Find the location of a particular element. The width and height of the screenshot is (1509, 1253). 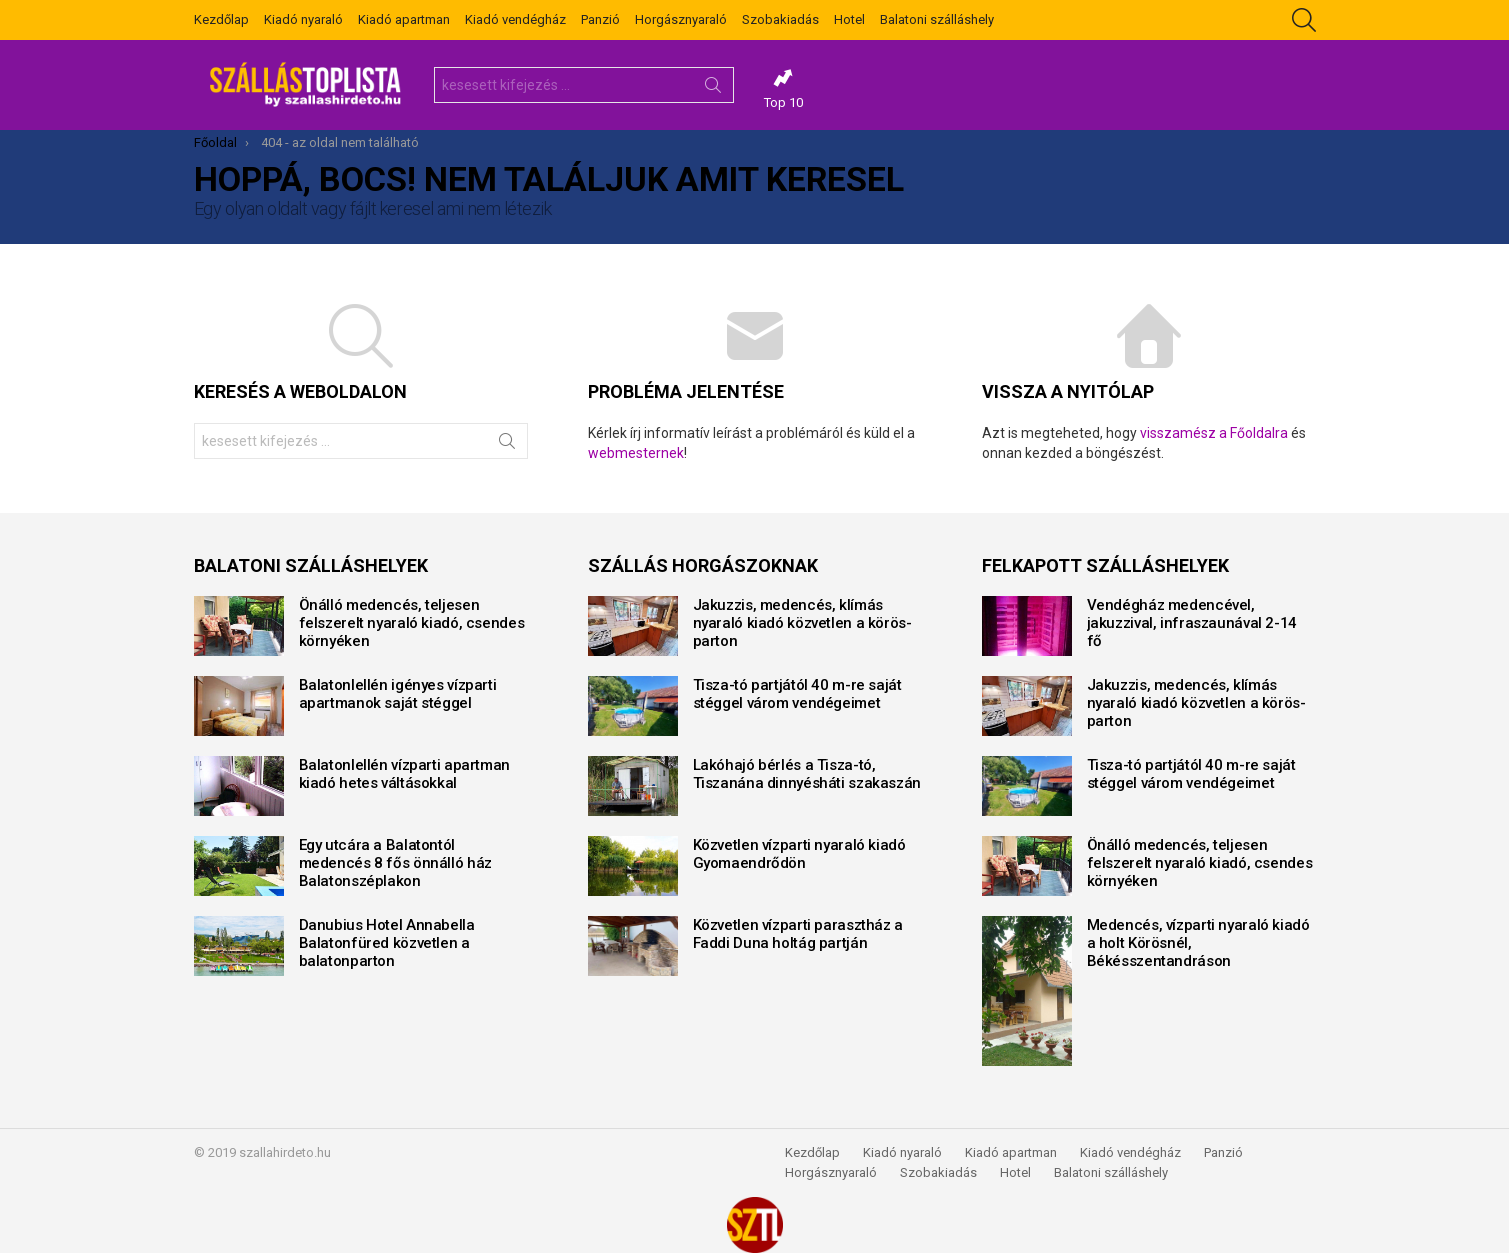

Kiadó nyaraló is located at coordinates (303, 19).